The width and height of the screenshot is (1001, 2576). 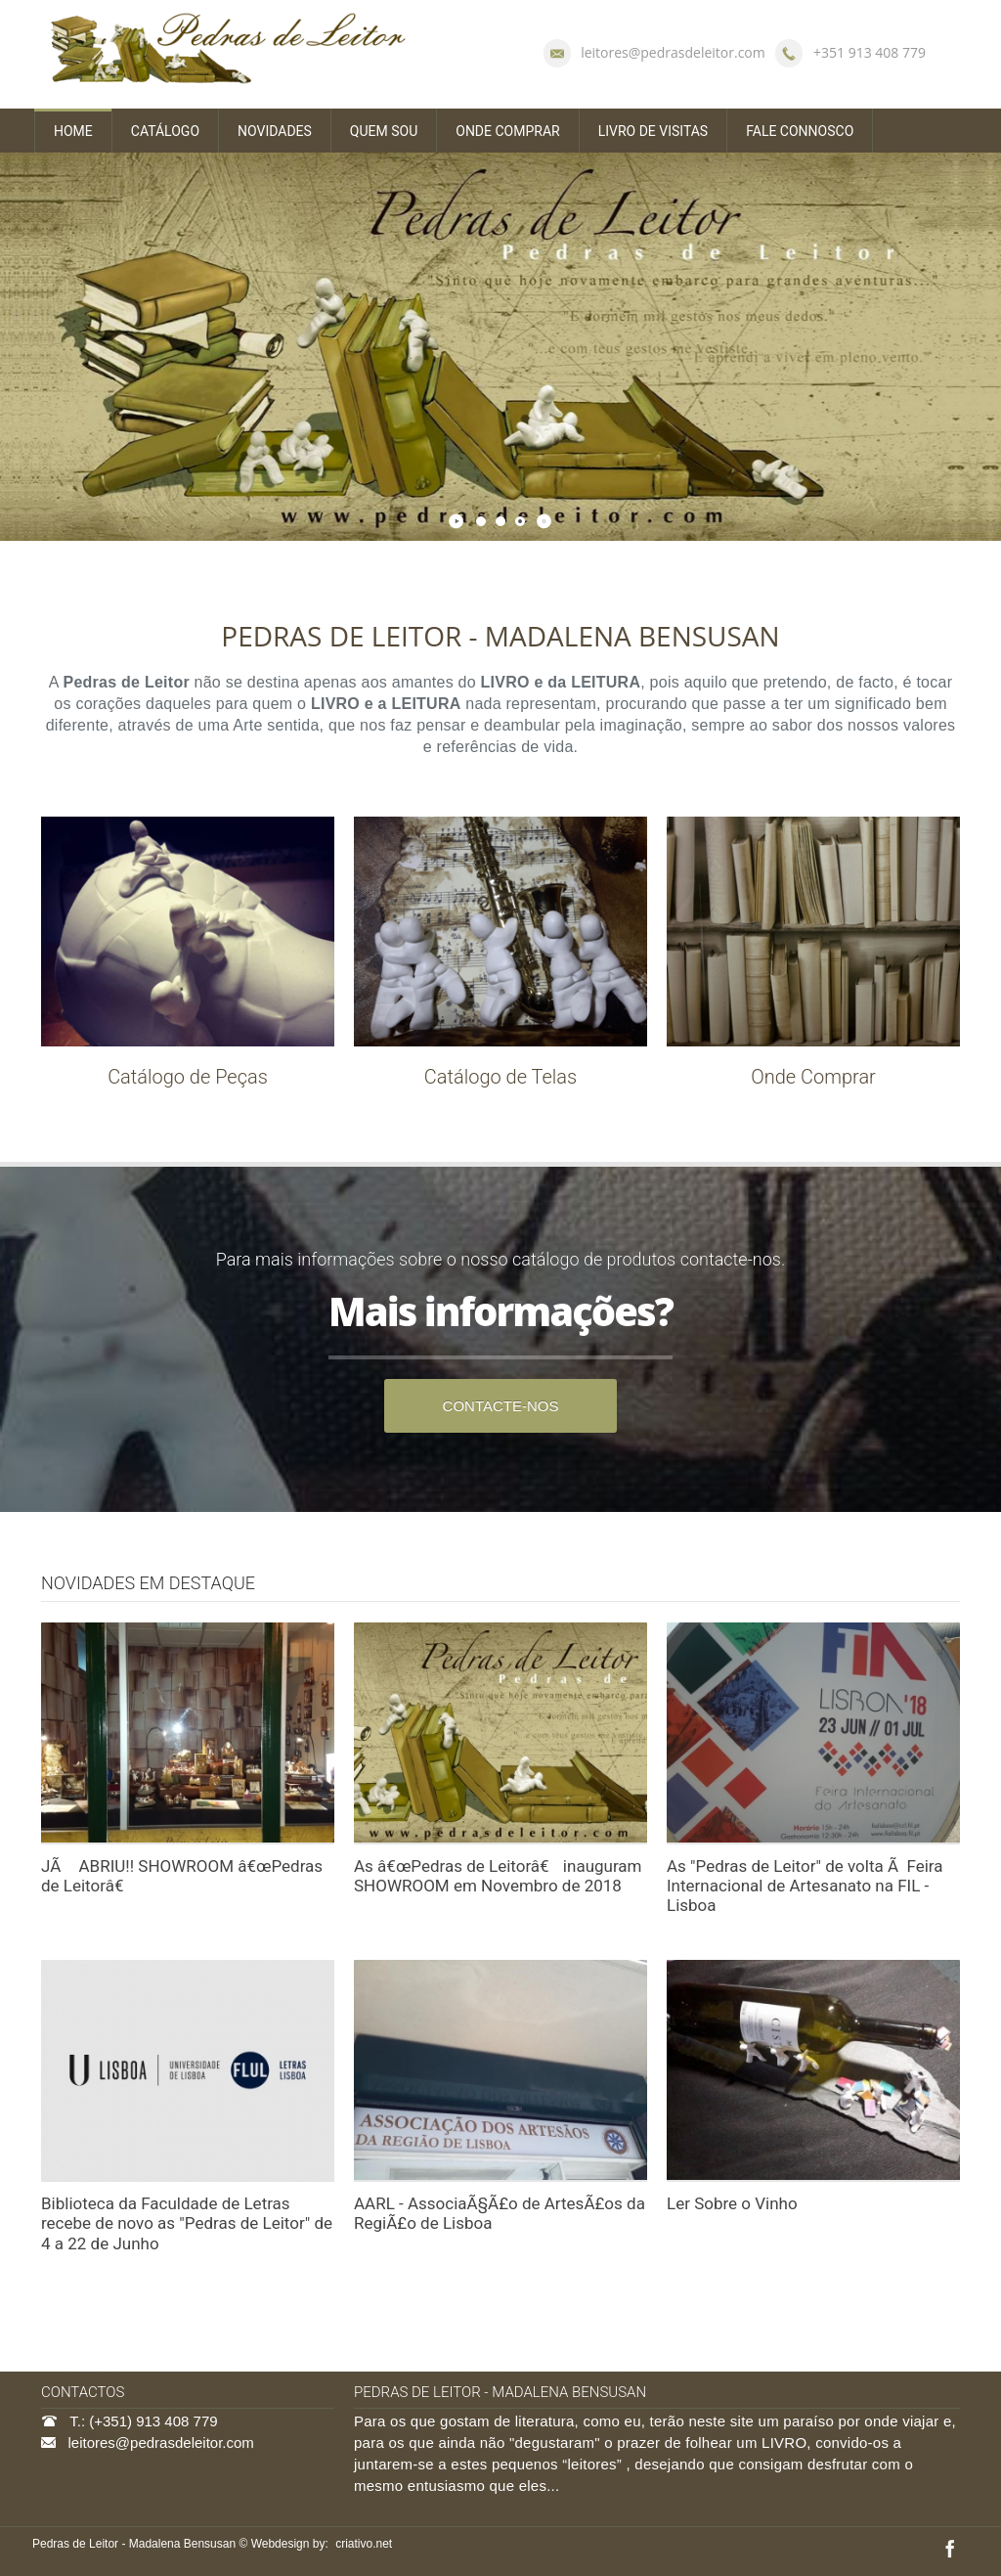 I want to click on ONDE COMPRAR, so click(x=507, y=131).